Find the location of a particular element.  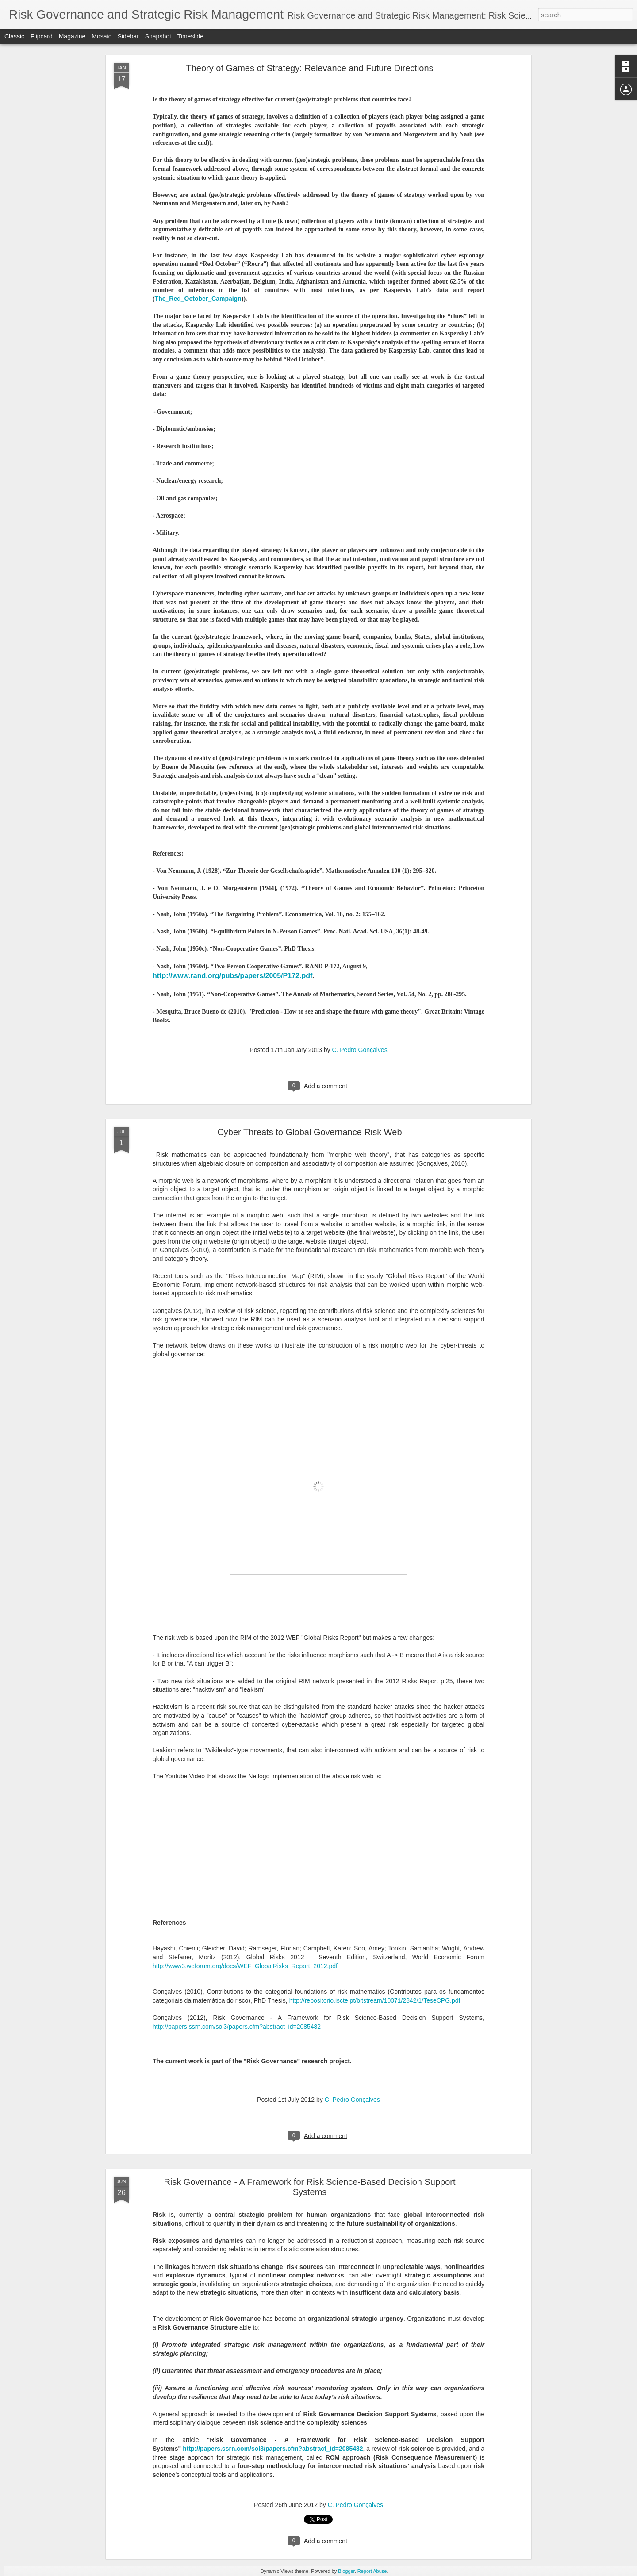

The_Red_October_Campaign is located at coordinates (198, 298).